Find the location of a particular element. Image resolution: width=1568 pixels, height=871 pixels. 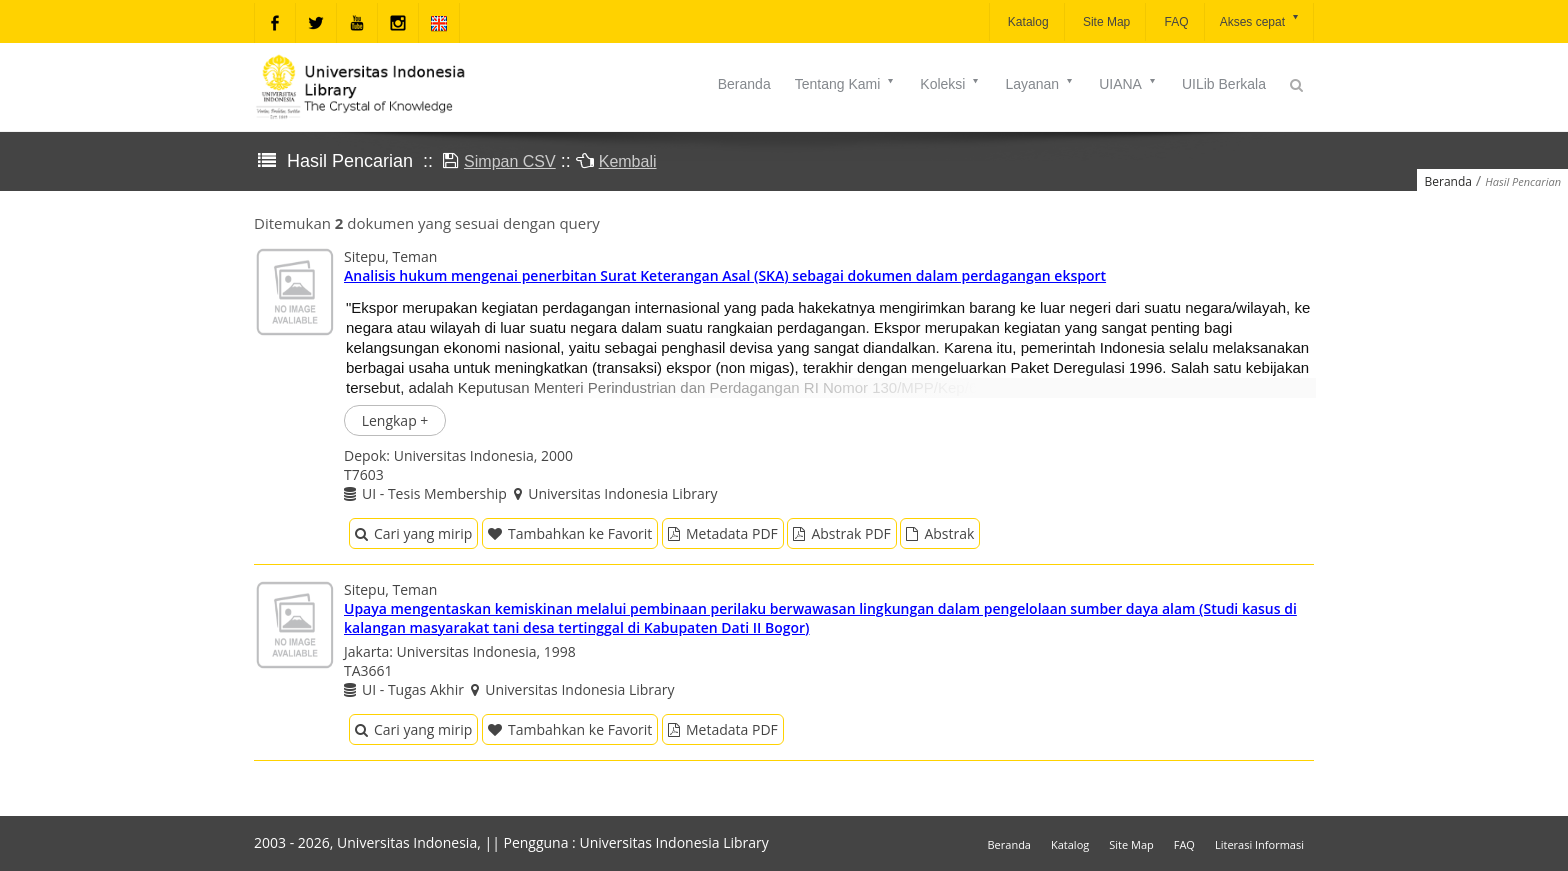

Simpan CSV is located at coordinates (510, 161).